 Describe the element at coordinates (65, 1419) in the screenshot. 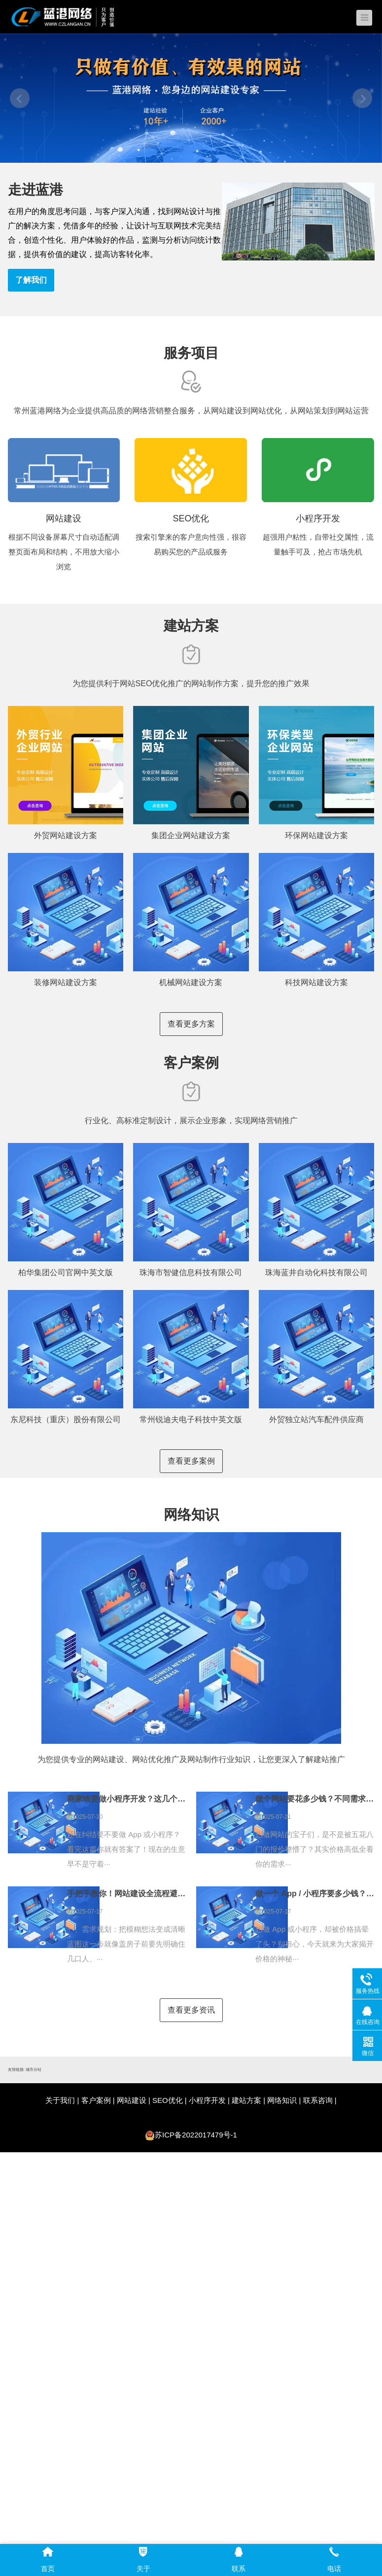

I see `东尼科技（重庆）股份有限公司` at that location.